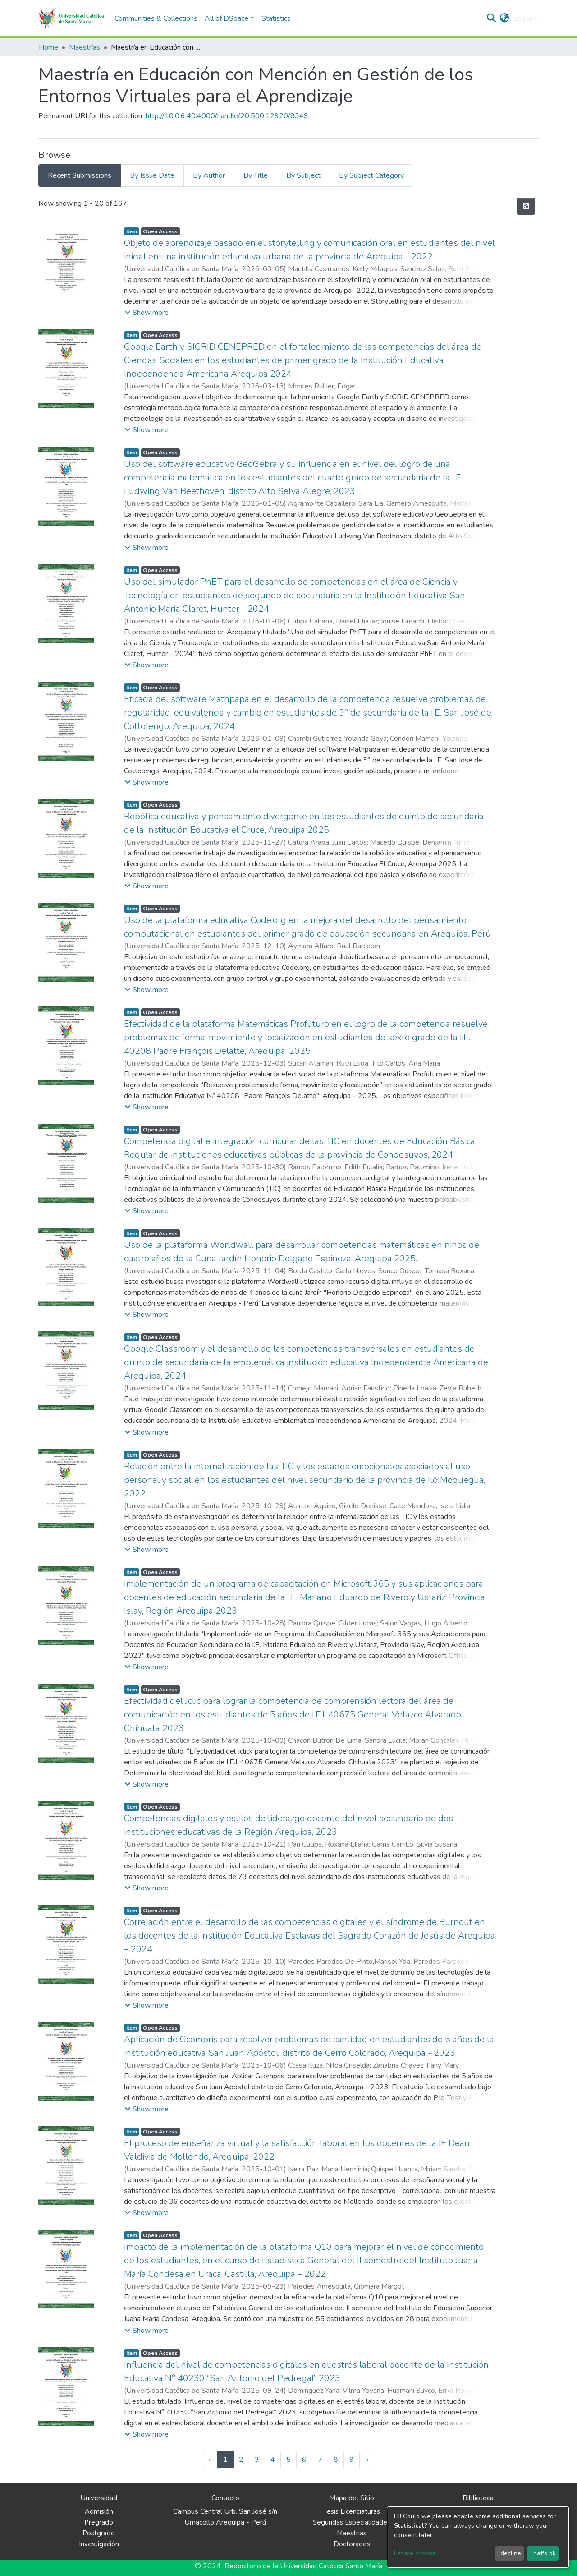  Describe the element at coordinates (478, 2537) in the screenshot. I see `[dialog]` at that location.